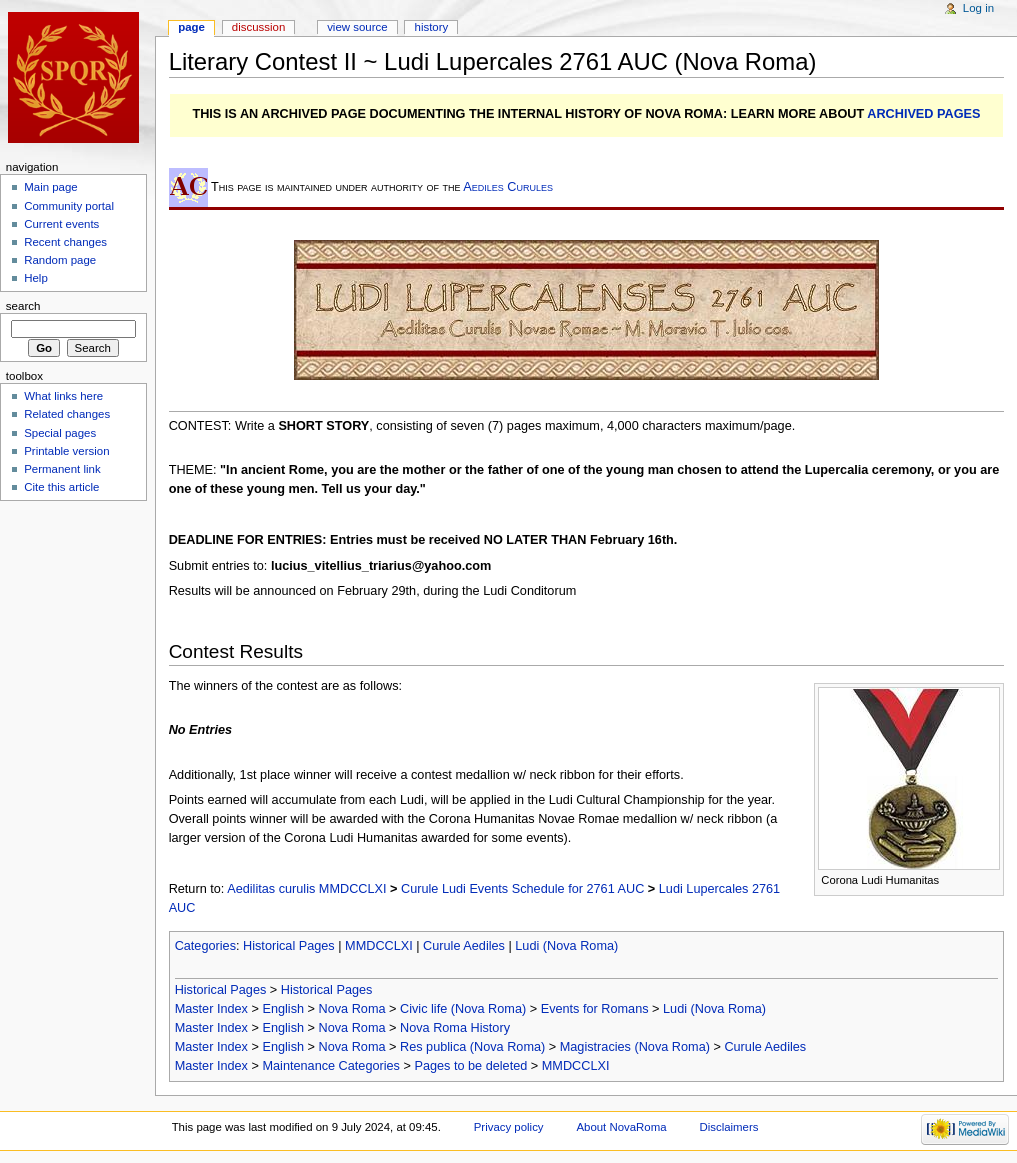 Image resolution: width=1017 pixels, height=1163 pixels. Describe the element at coordinates (63, 396) in the screenshot. I see `What links here` at that location.